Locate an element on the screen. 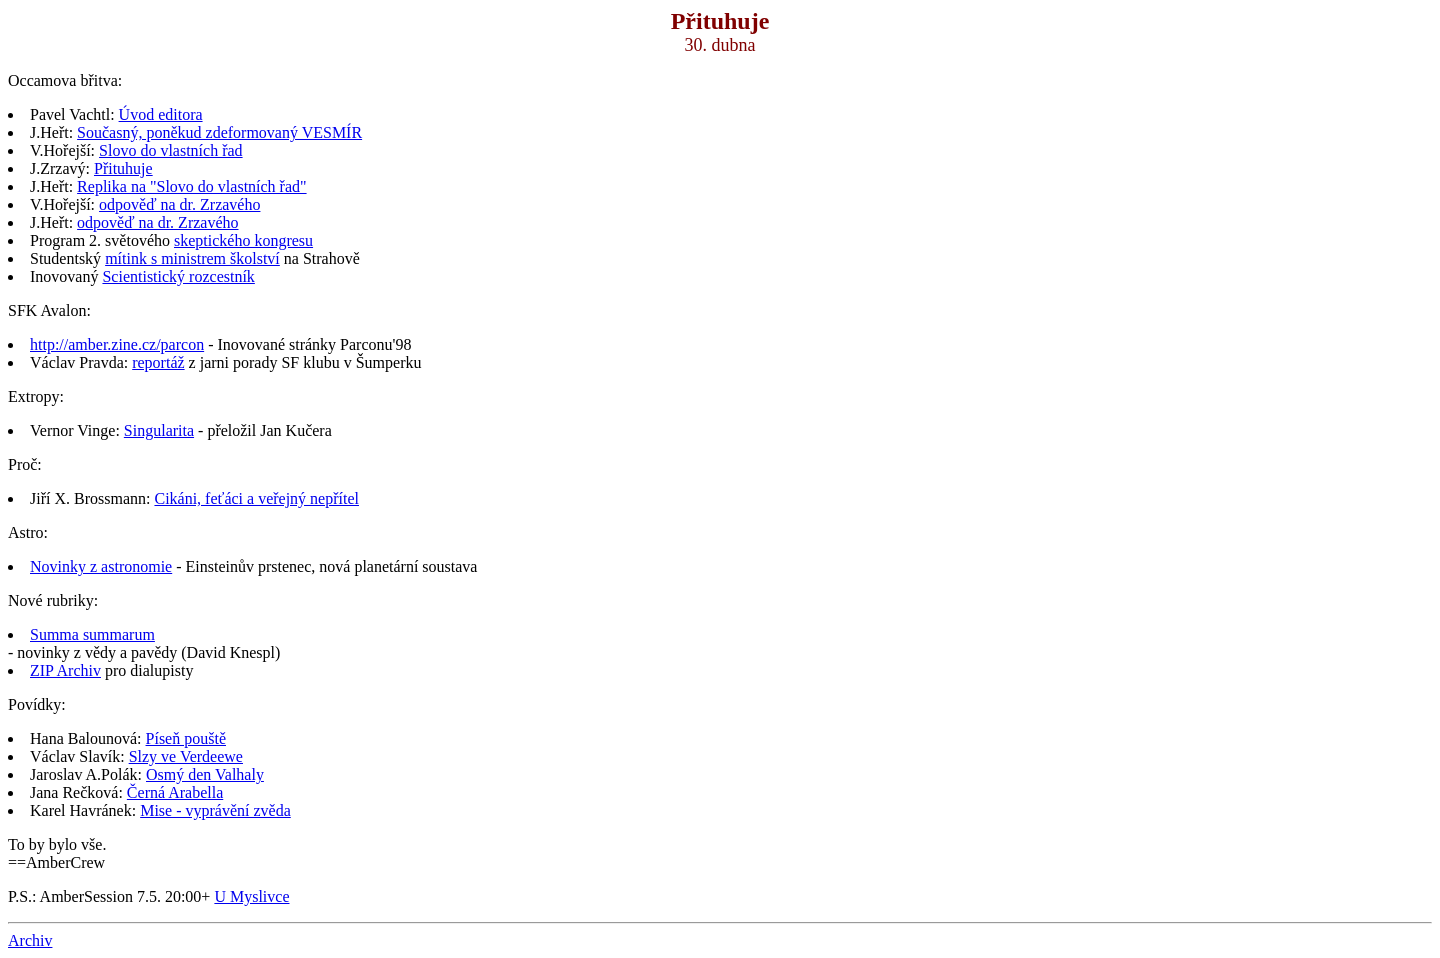  odpověď na dr. Zrzavého is located at coordinates (179, 204).